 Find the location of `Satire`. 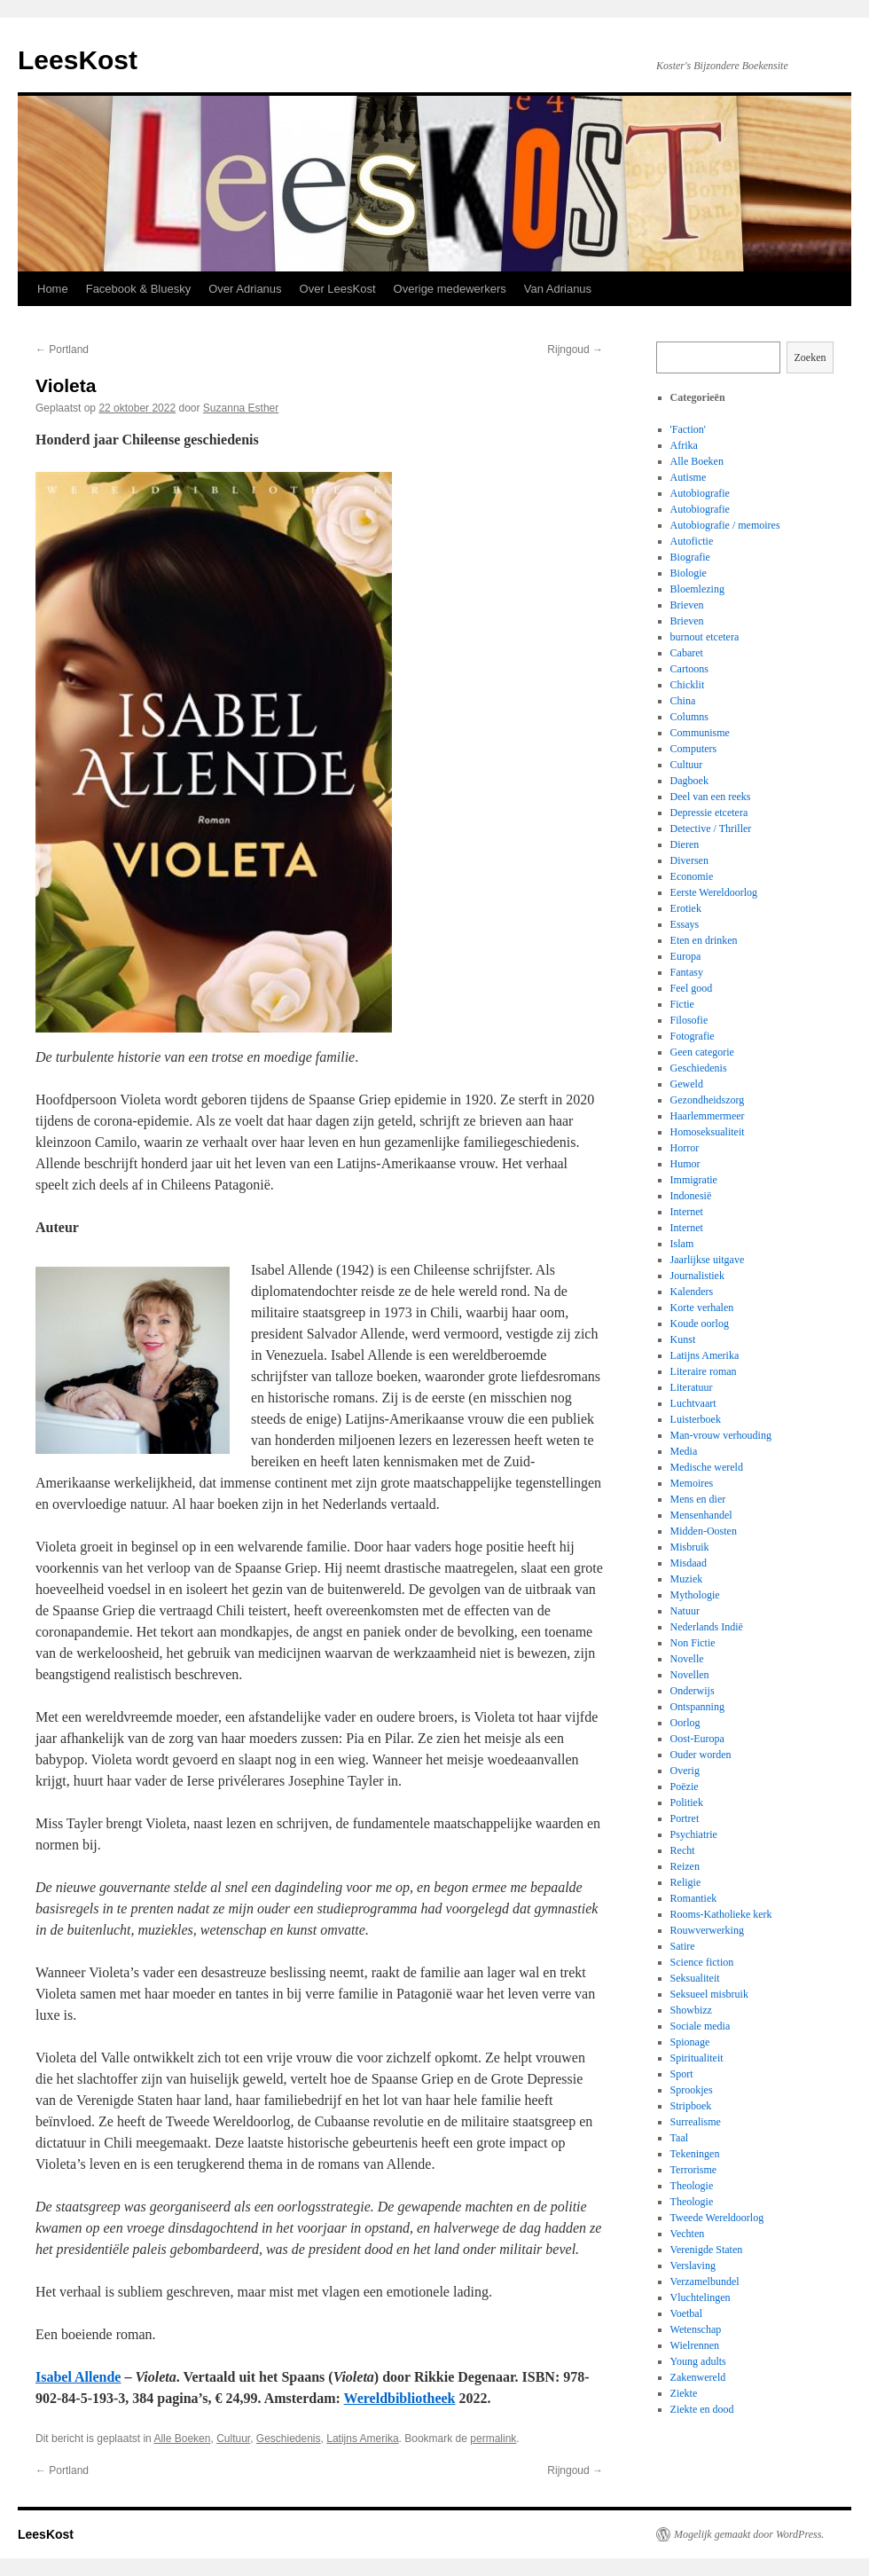

Satire is located at coordinates (682, 1946).